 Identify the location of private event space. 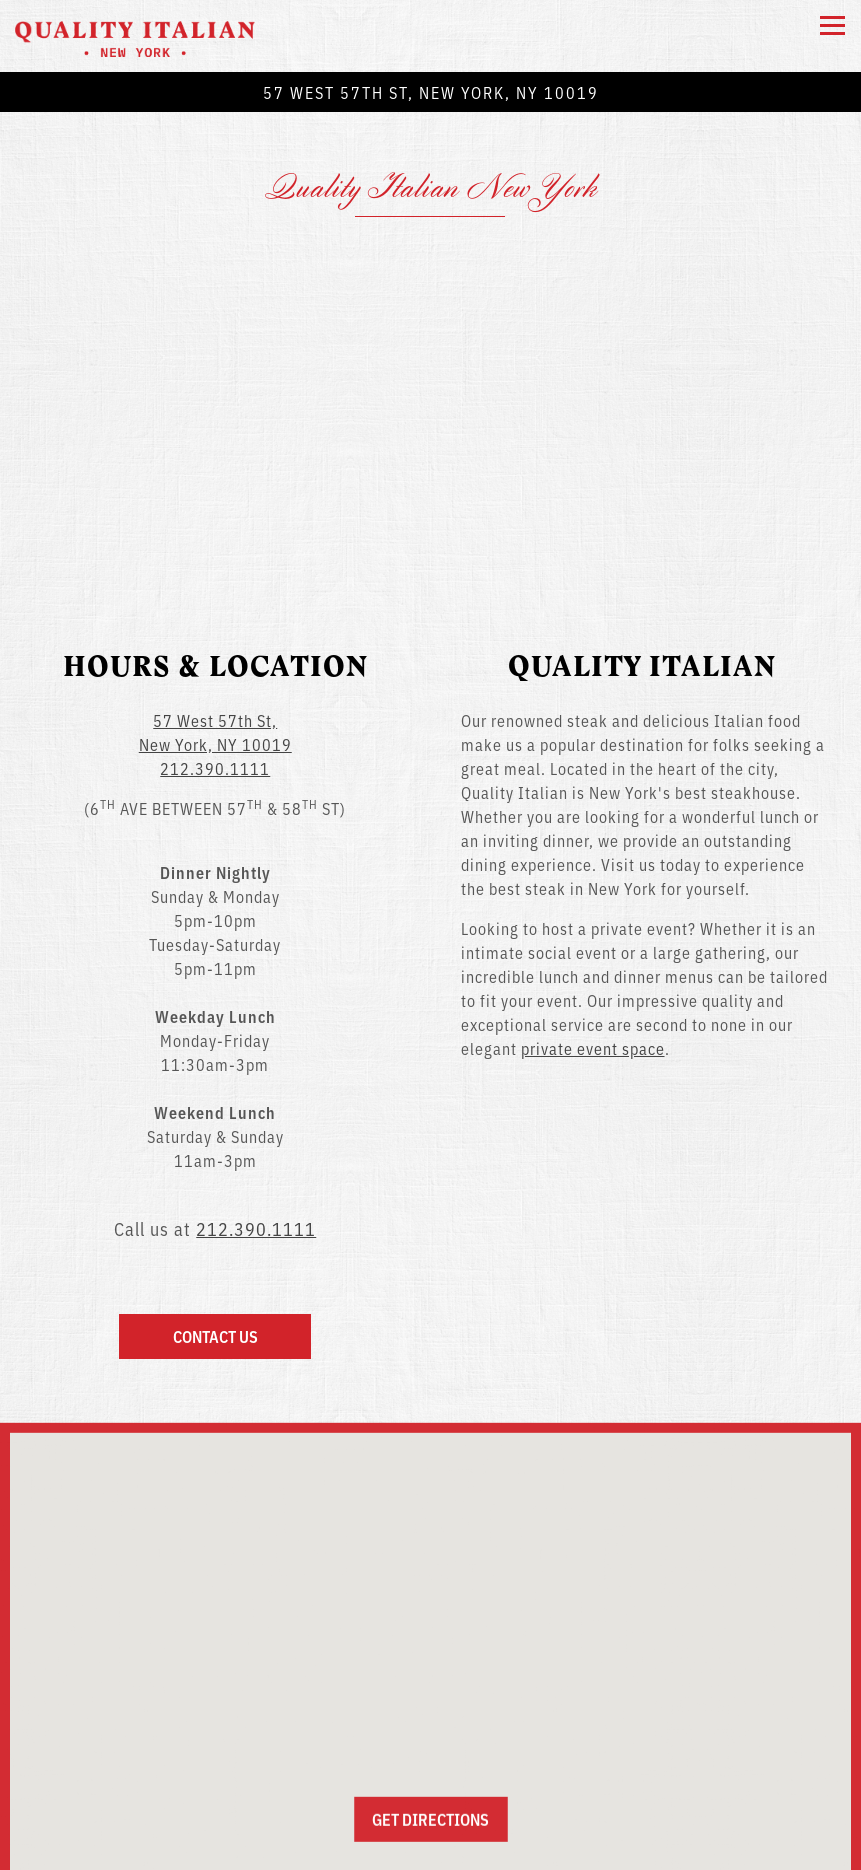
(593, 981).